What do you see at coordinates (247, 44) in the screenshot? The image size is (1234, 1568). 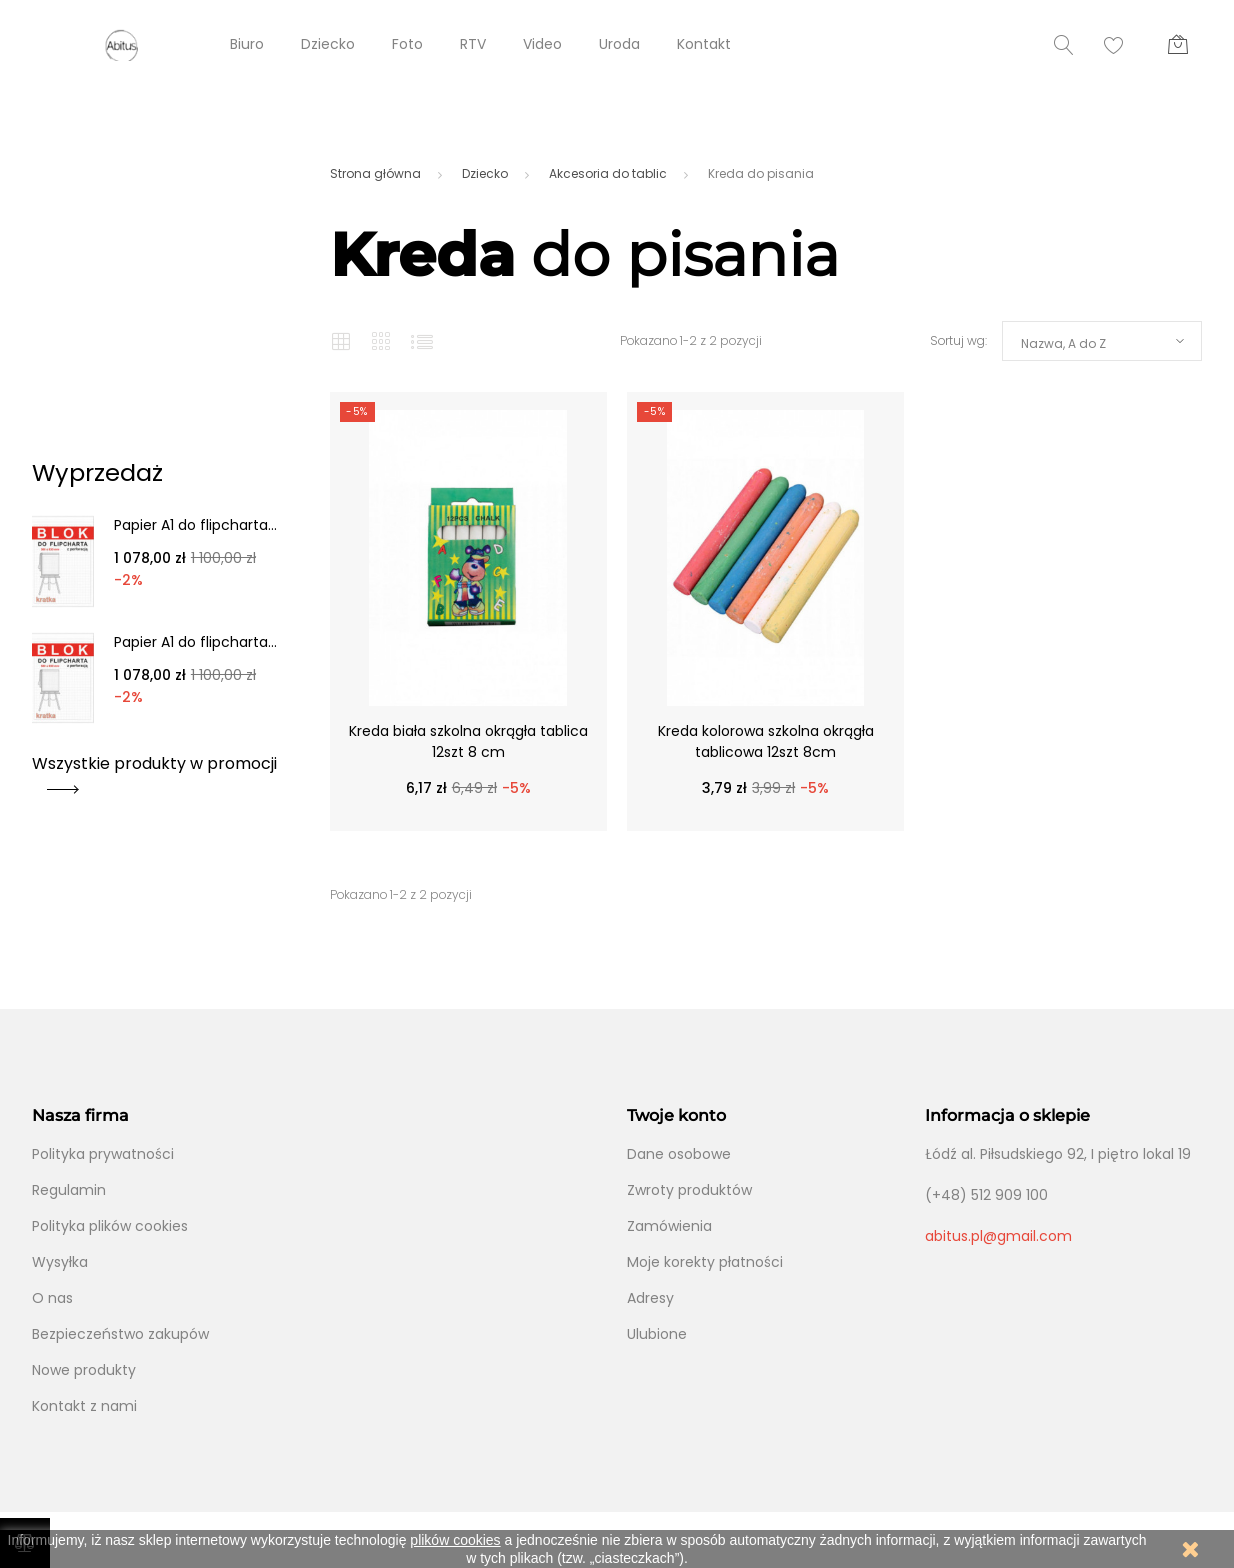 I see `Biuro` at bounding box center [247, 44].